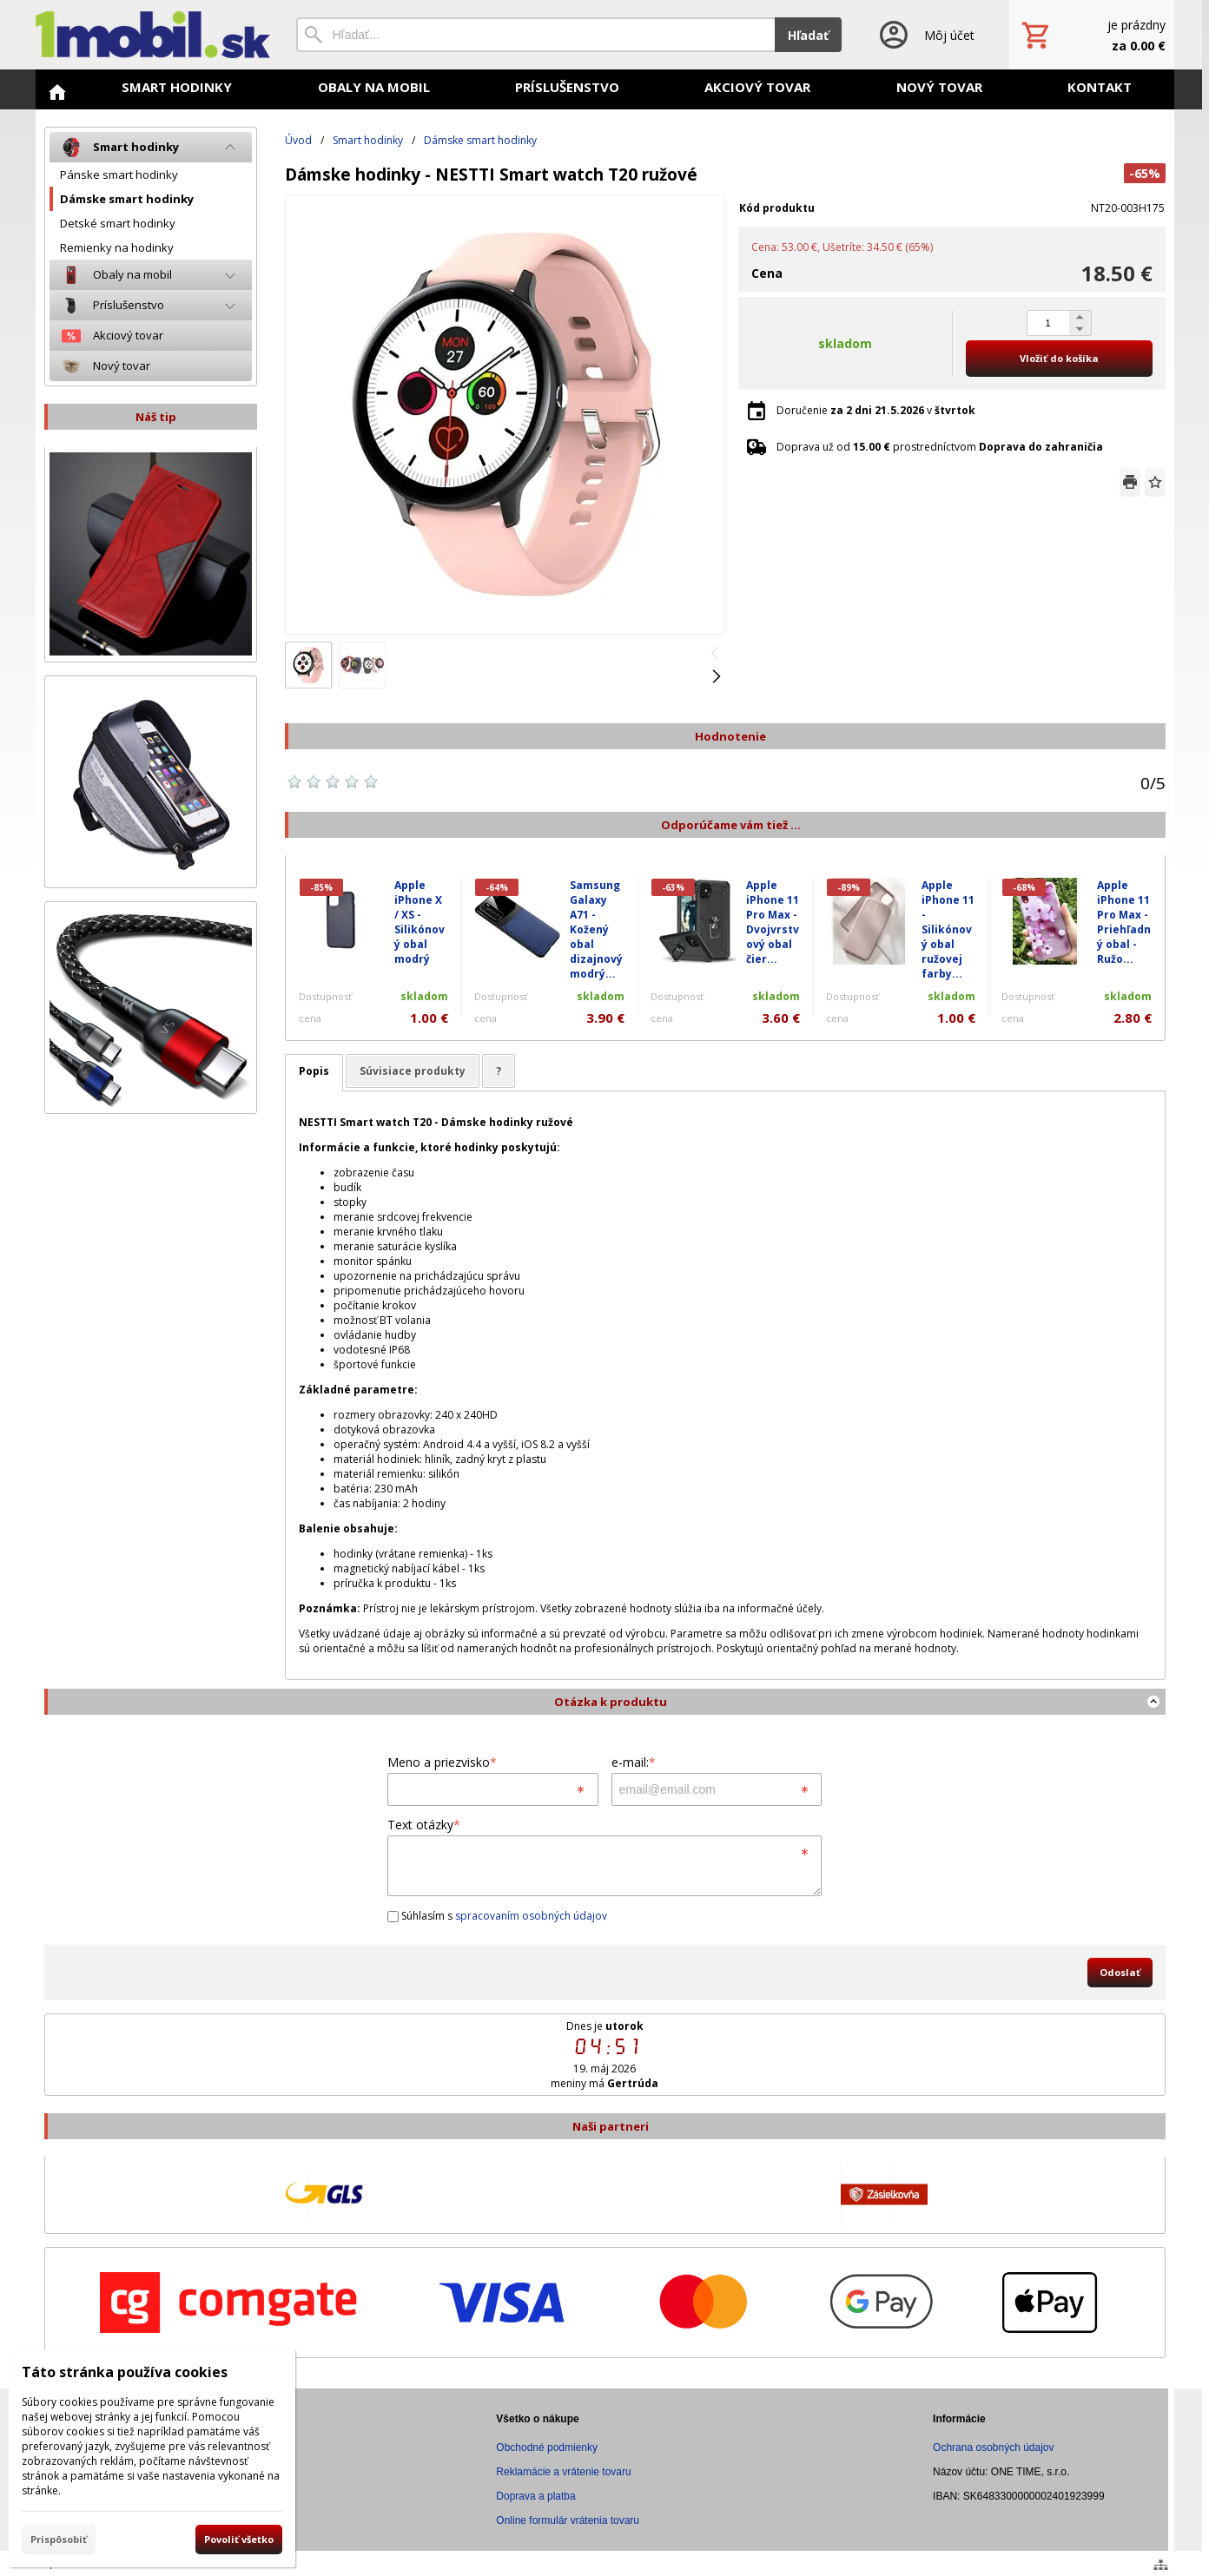 This screenshot has width=1209, height=2576. Describe the element at coordinates (563, 2472) in the screenshot. I see `Reklamácie a vrátenie tovaru` at that location.